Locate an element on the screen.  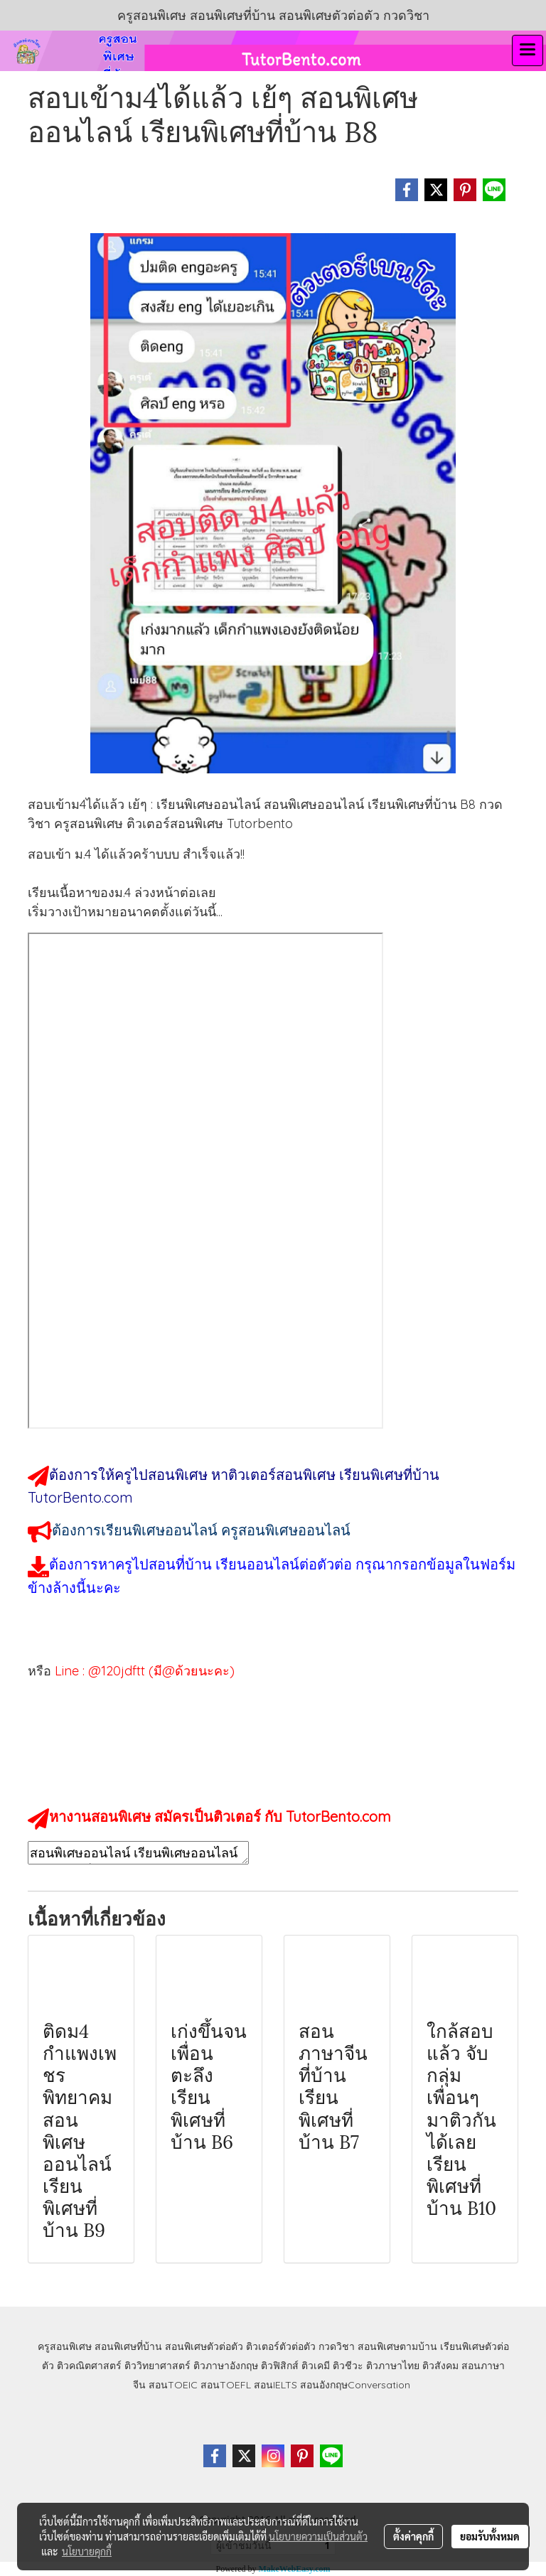
นโยบายความเป็นส่วนตัว is located at coordinates (318, 2536).